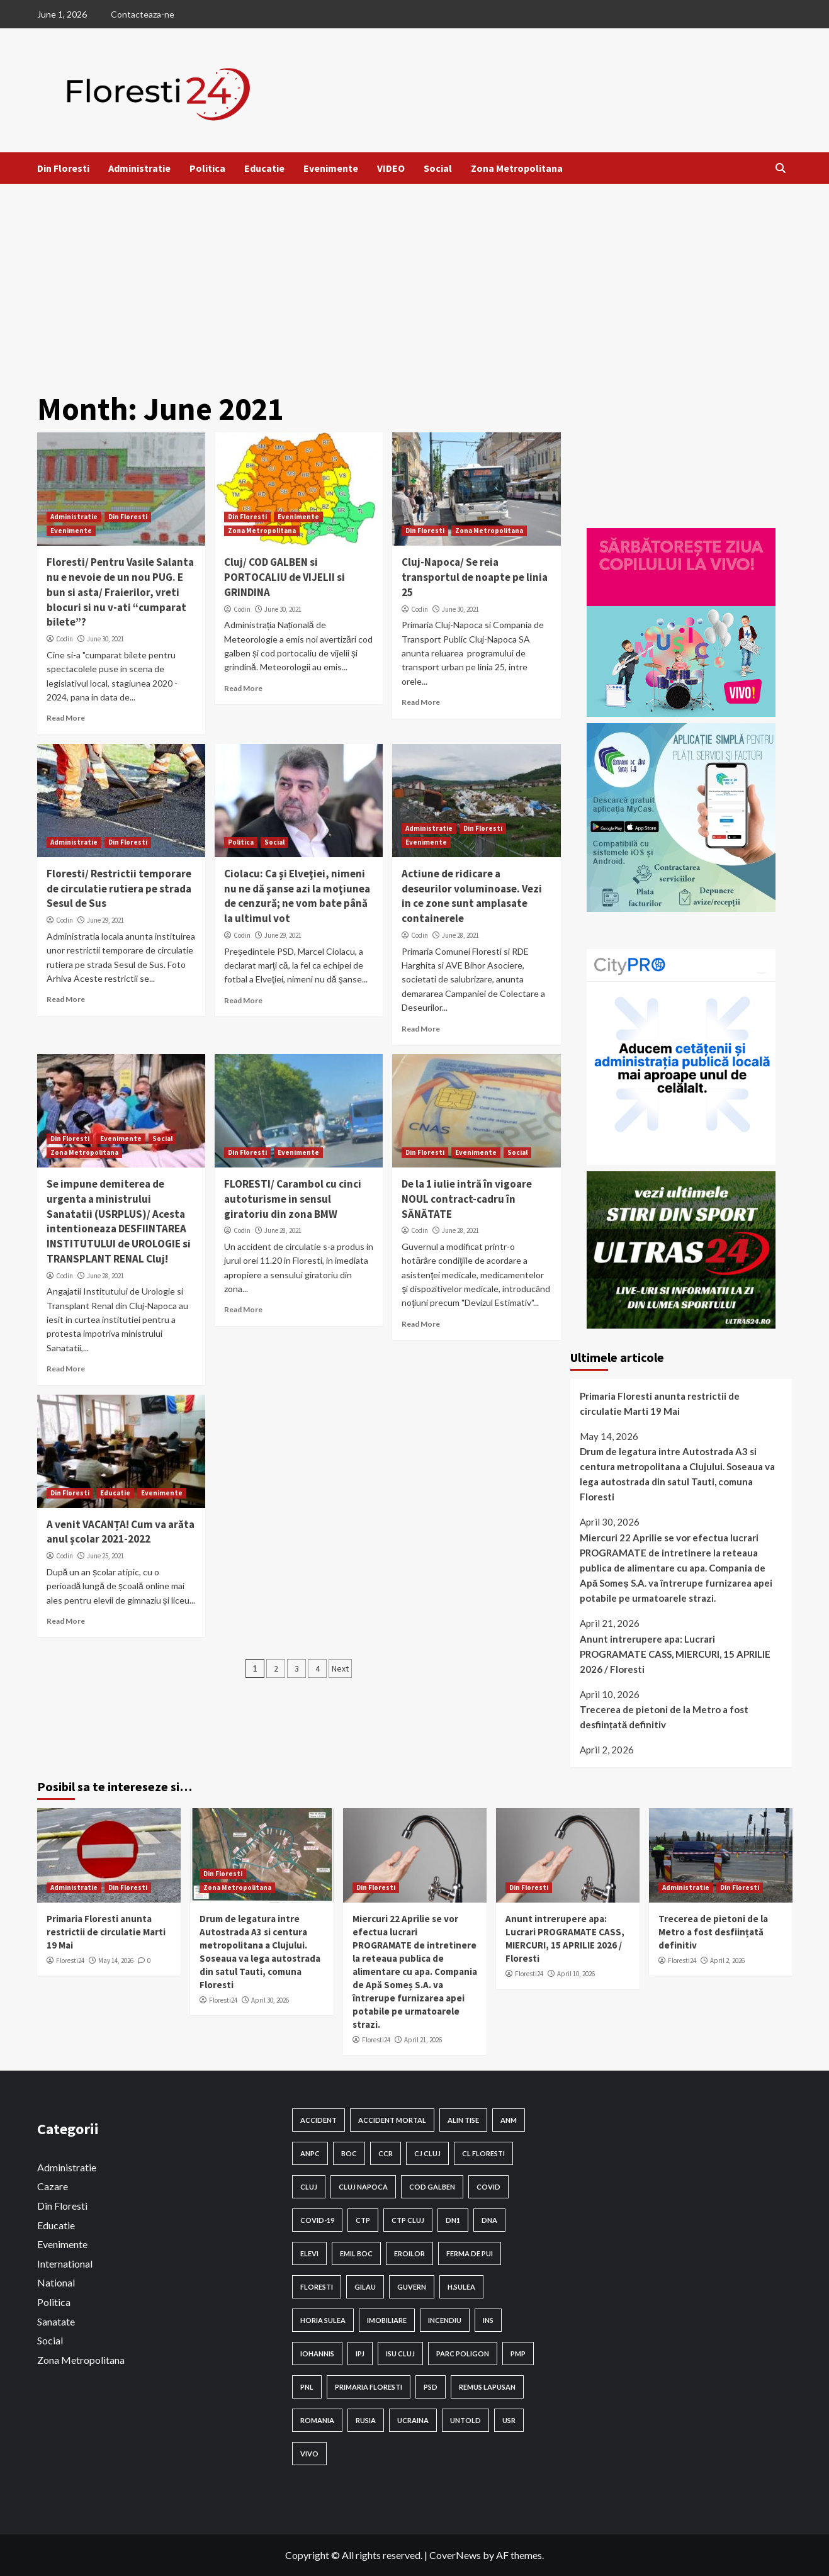 The width and height of the screenshot is (829, 2576). Describe the element at coordinates (444, 2320) in the screenshot. I see `Incendiu [Incendiu (18 items)]` at that location.